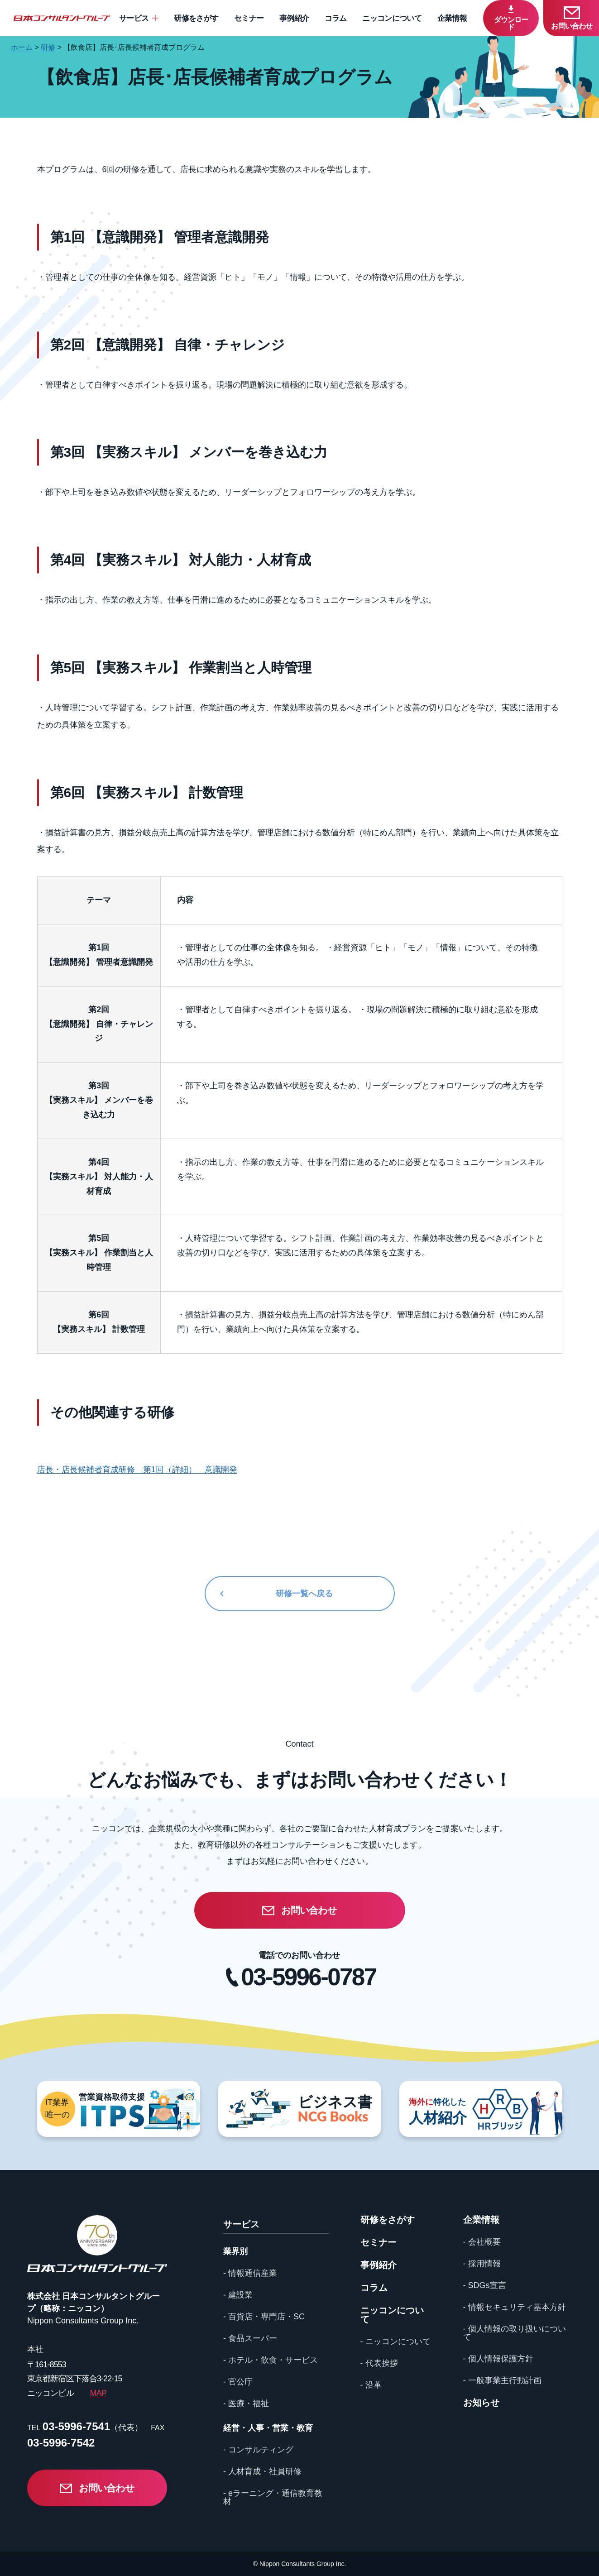  Describe the element at coordinates (502, 2380) in the screenshot. I see `- 一般事業主行動計画` at that location.